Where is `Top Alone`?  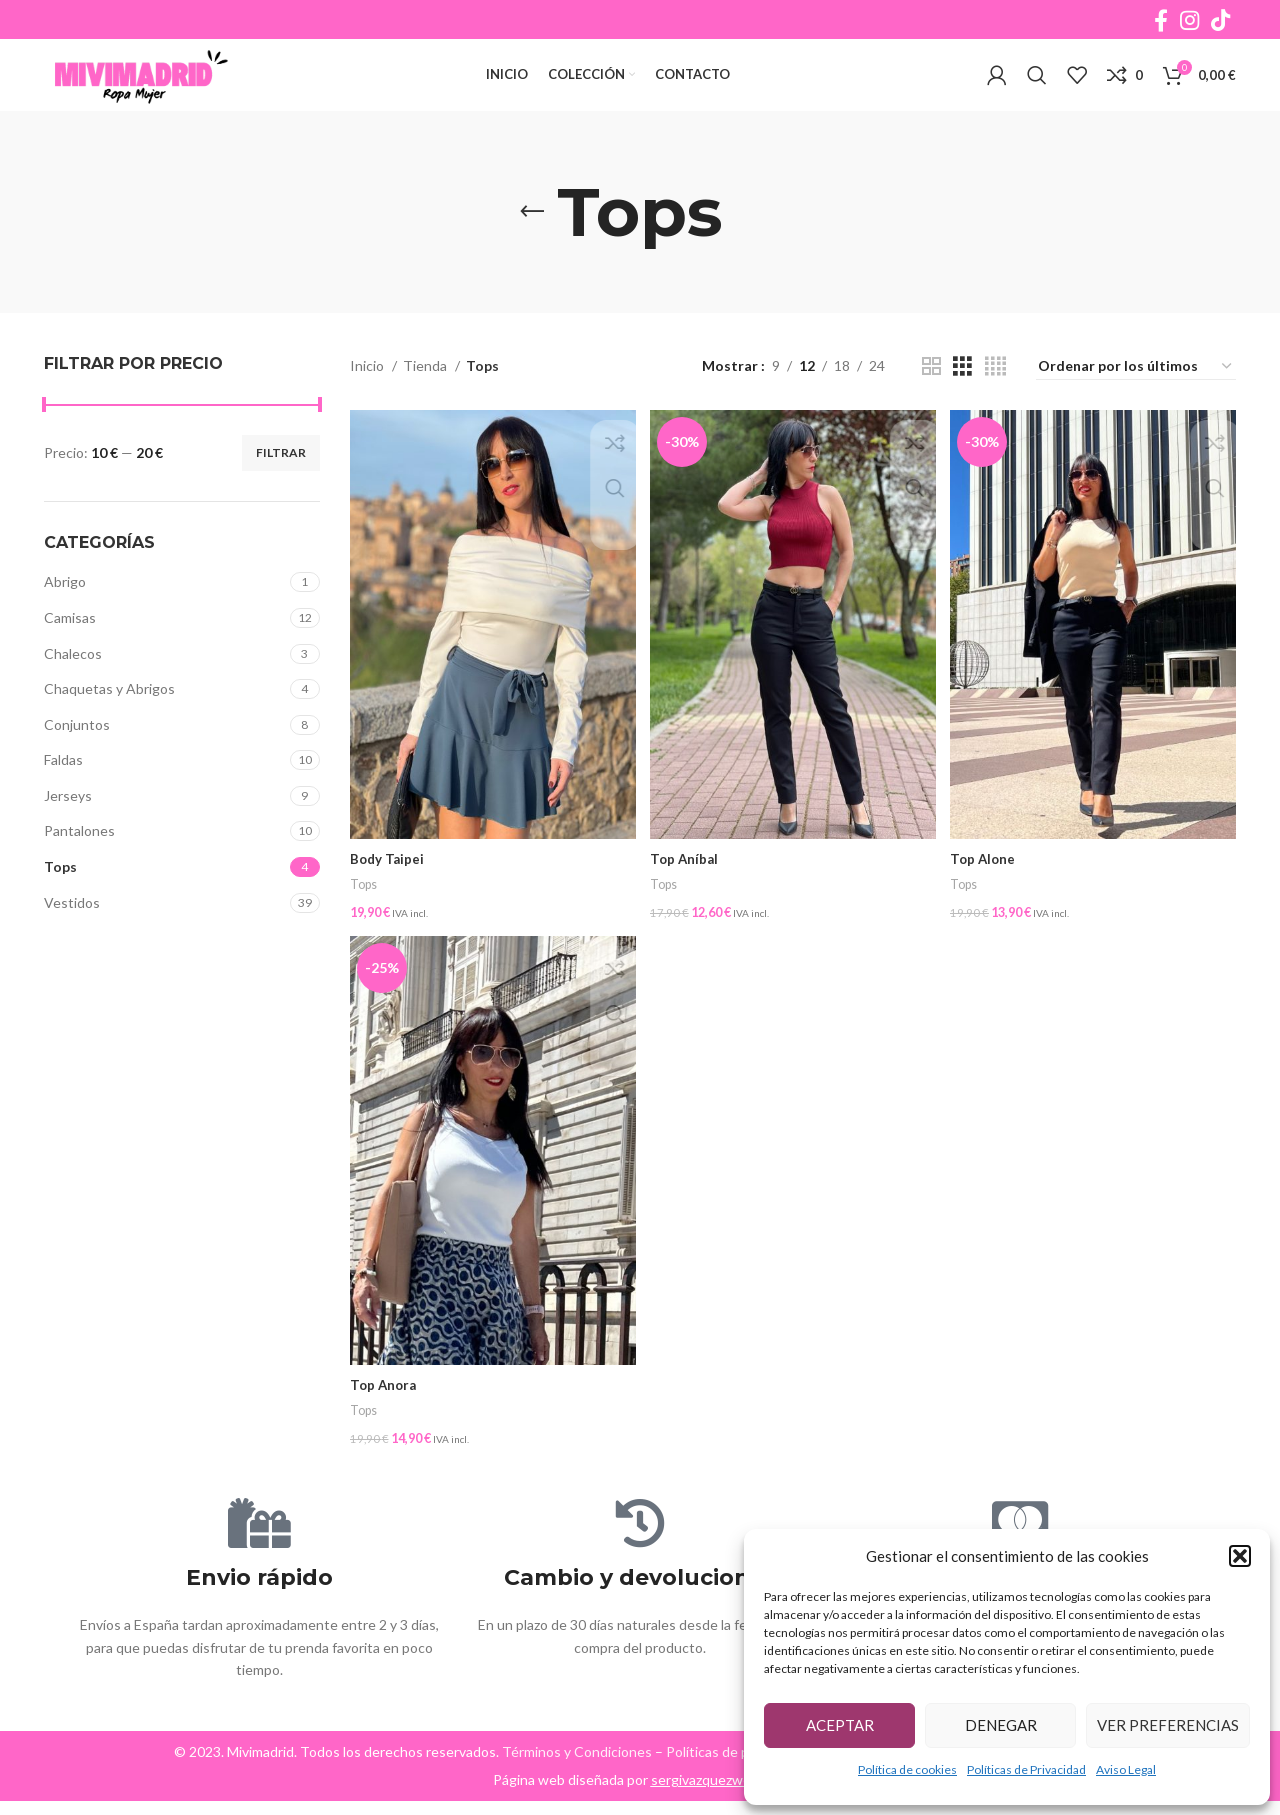
Top Alone is located at coordinates (988, 883).